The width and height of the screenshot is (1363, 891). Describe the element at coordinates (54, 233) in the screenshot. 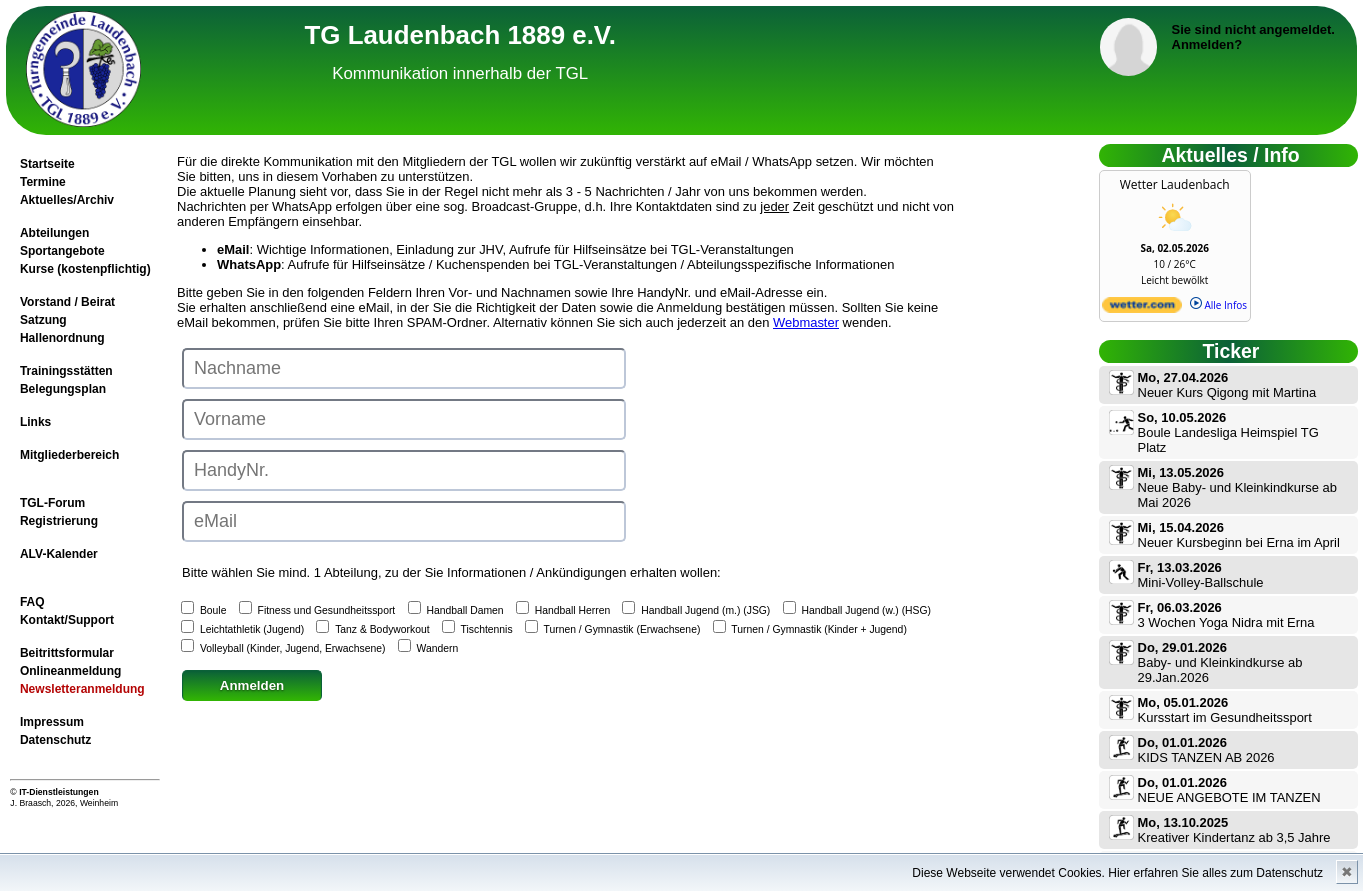

I see `Abteilungen` at that location.